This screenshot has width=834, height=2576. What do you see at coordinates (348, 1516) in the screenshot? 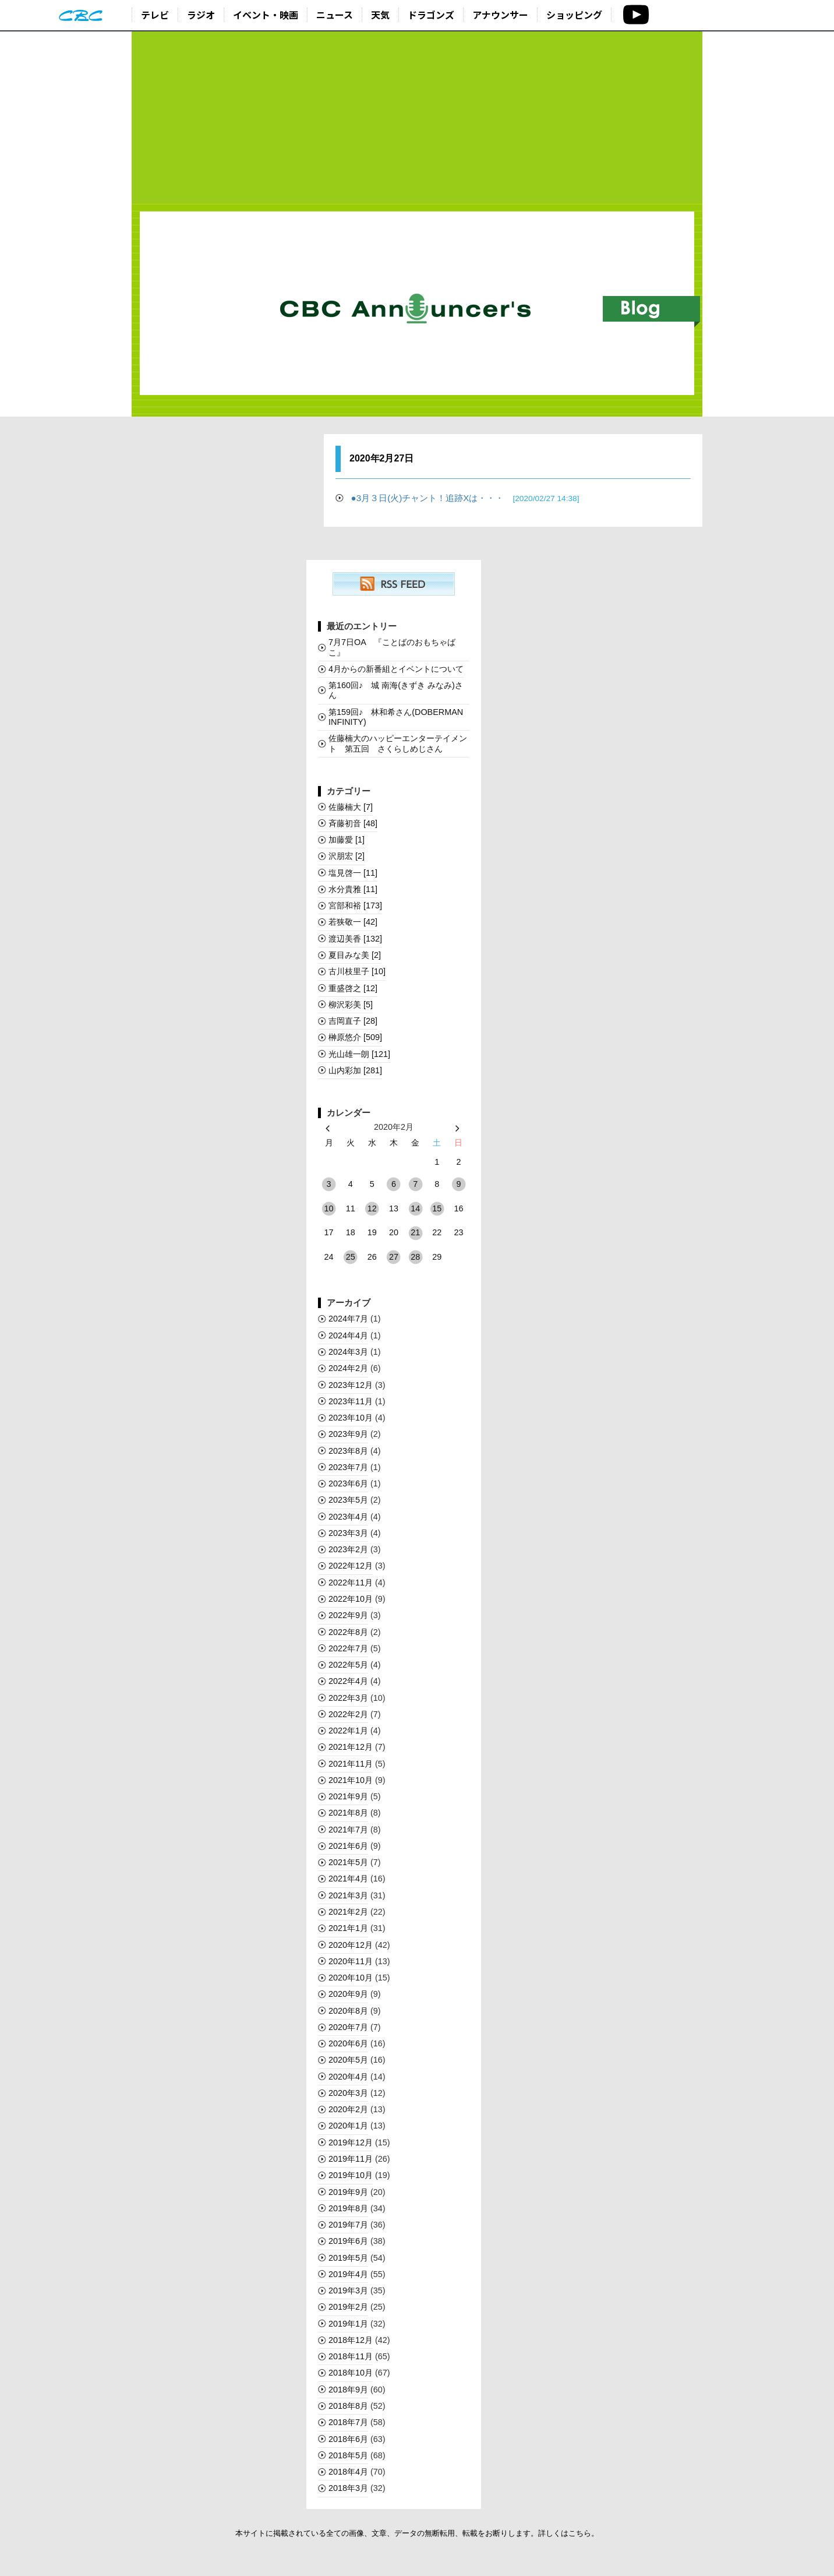
I see `2023年4月` at bounding box center [348, 1516].